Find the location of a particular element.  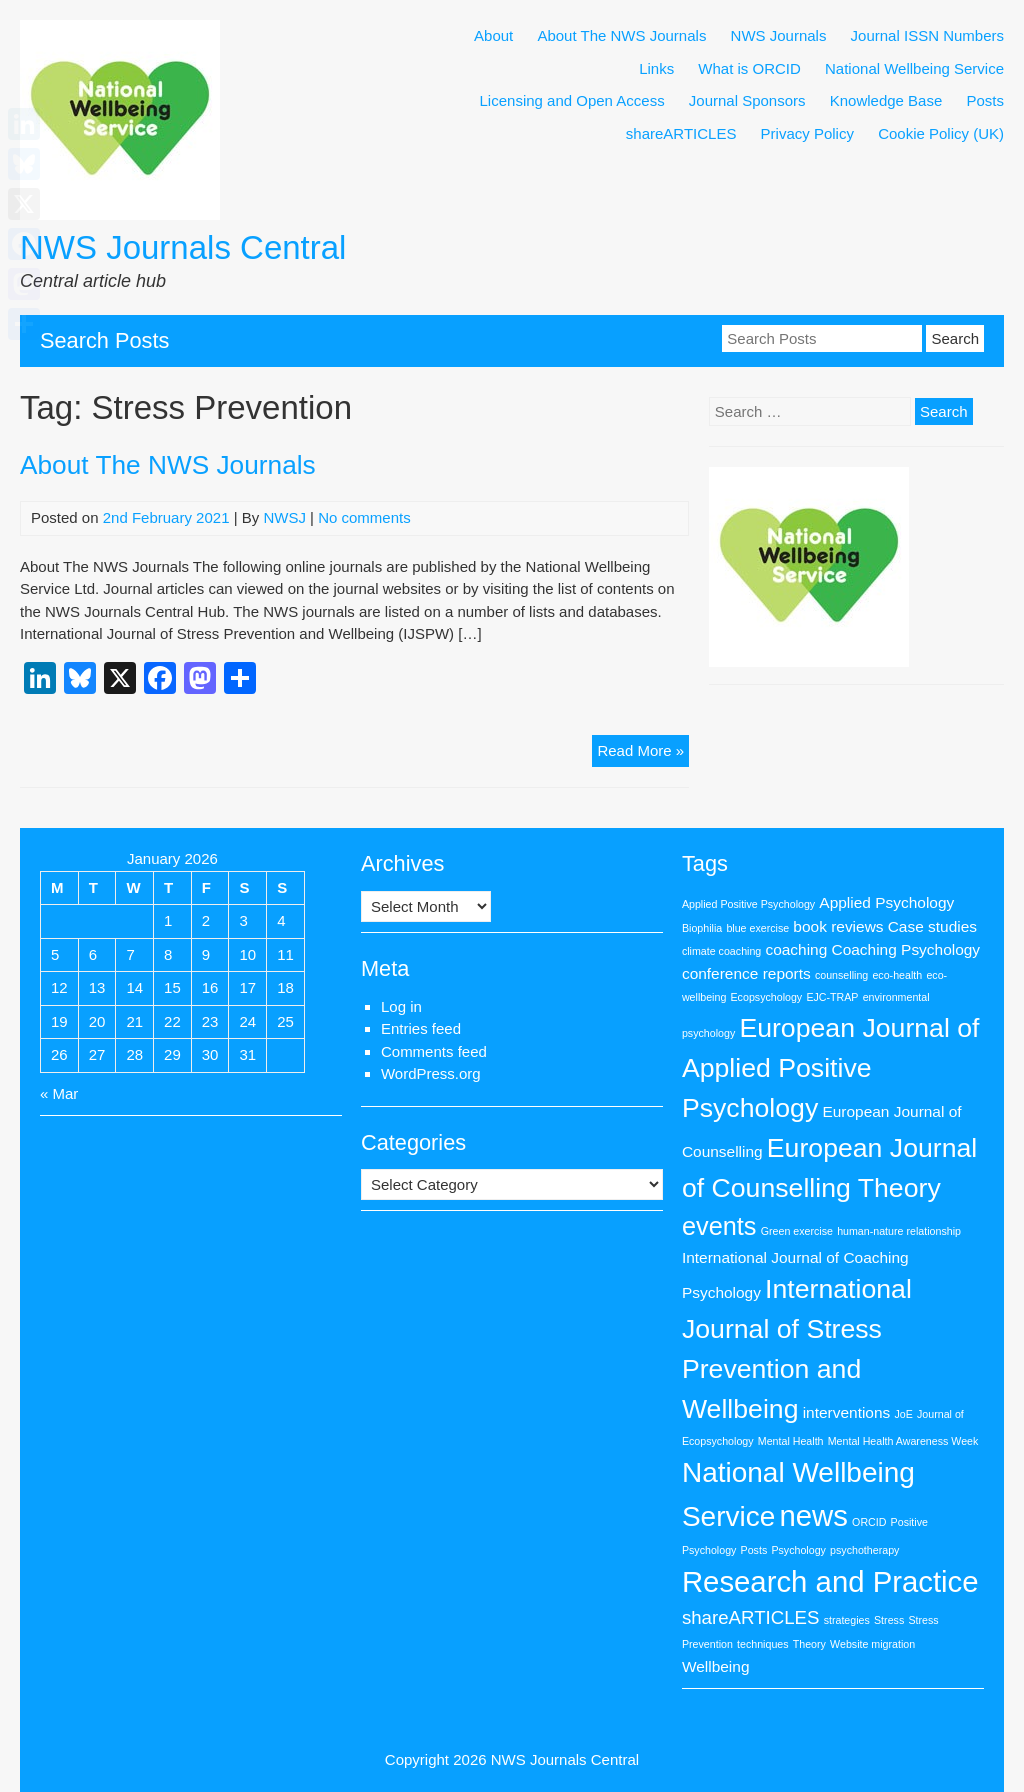

Read More » is located at coordinates (643, 753).